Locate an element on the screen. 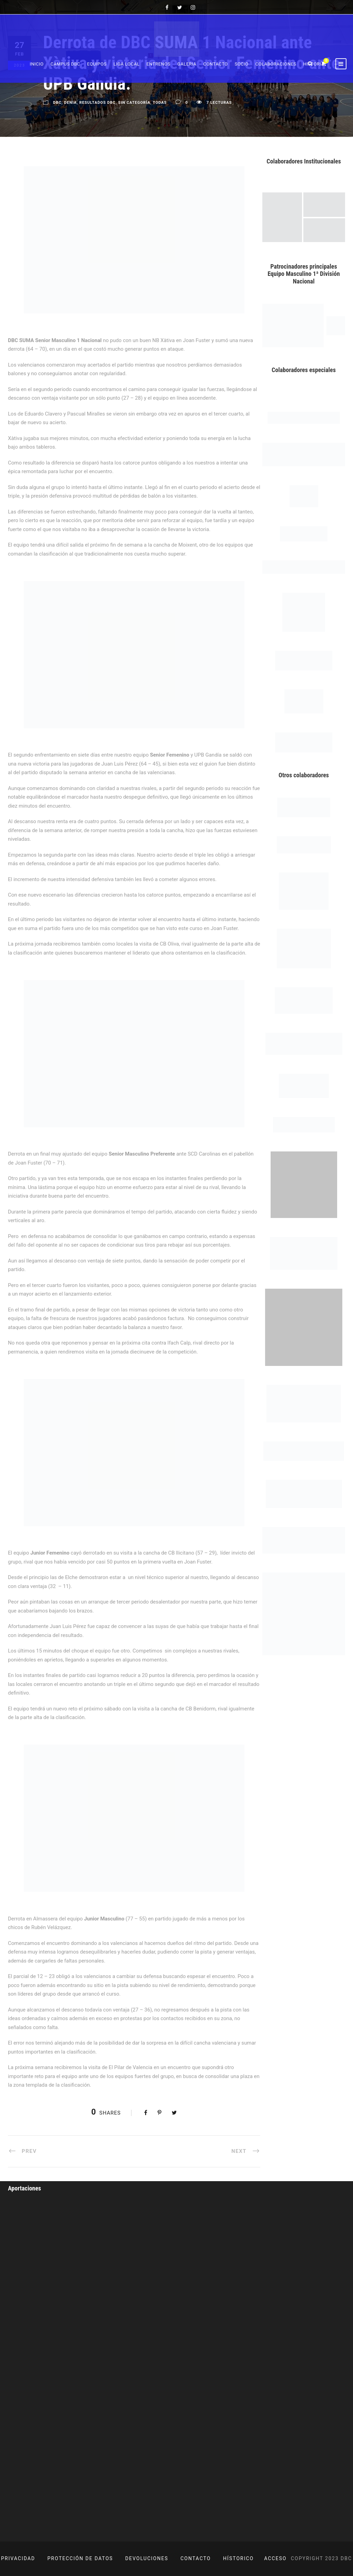 The height and width of the screenshot is (2576, 353). Denia is located at coordinates (70, 102).